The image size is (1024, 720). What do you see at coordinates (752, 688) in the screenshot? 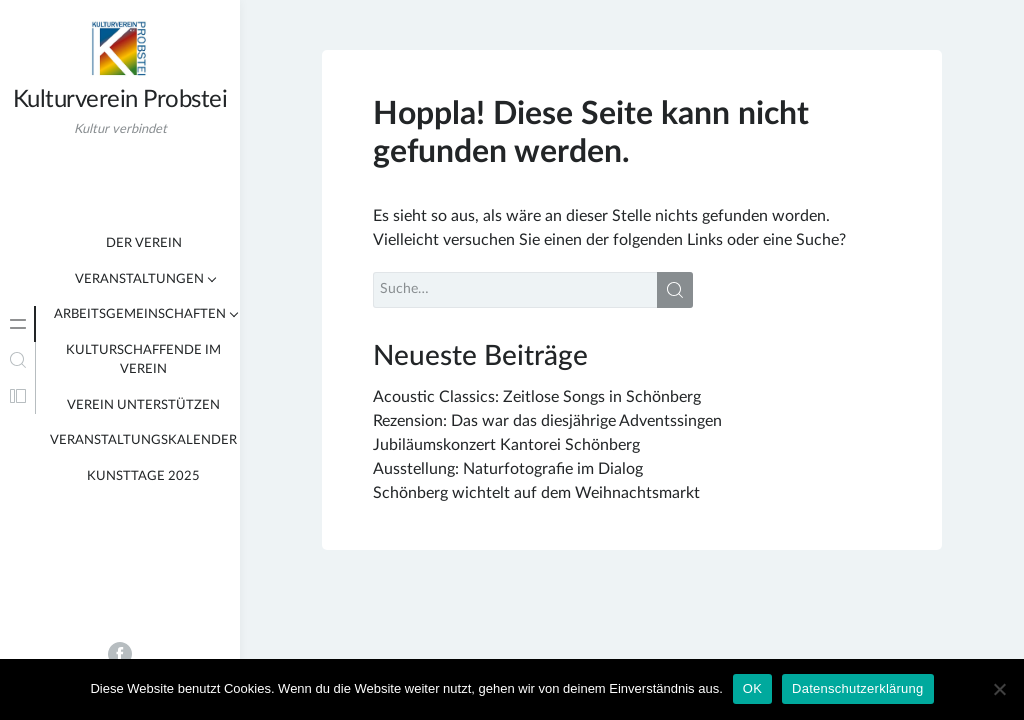
I see `OK` at bounding box center [752, 688].